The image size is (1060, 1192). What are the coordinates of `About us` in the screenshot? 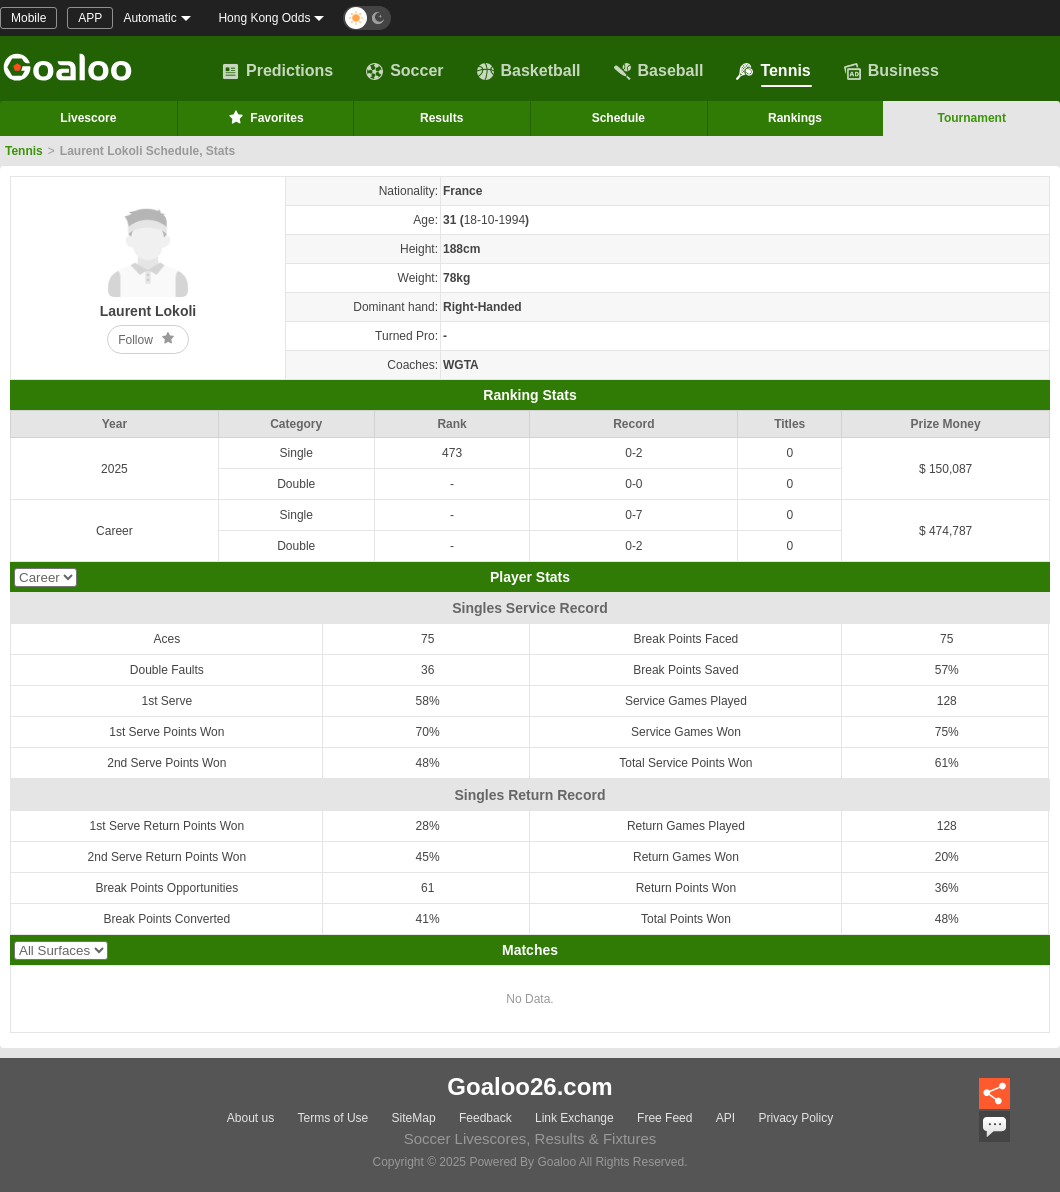 It's located at (250, 1118).